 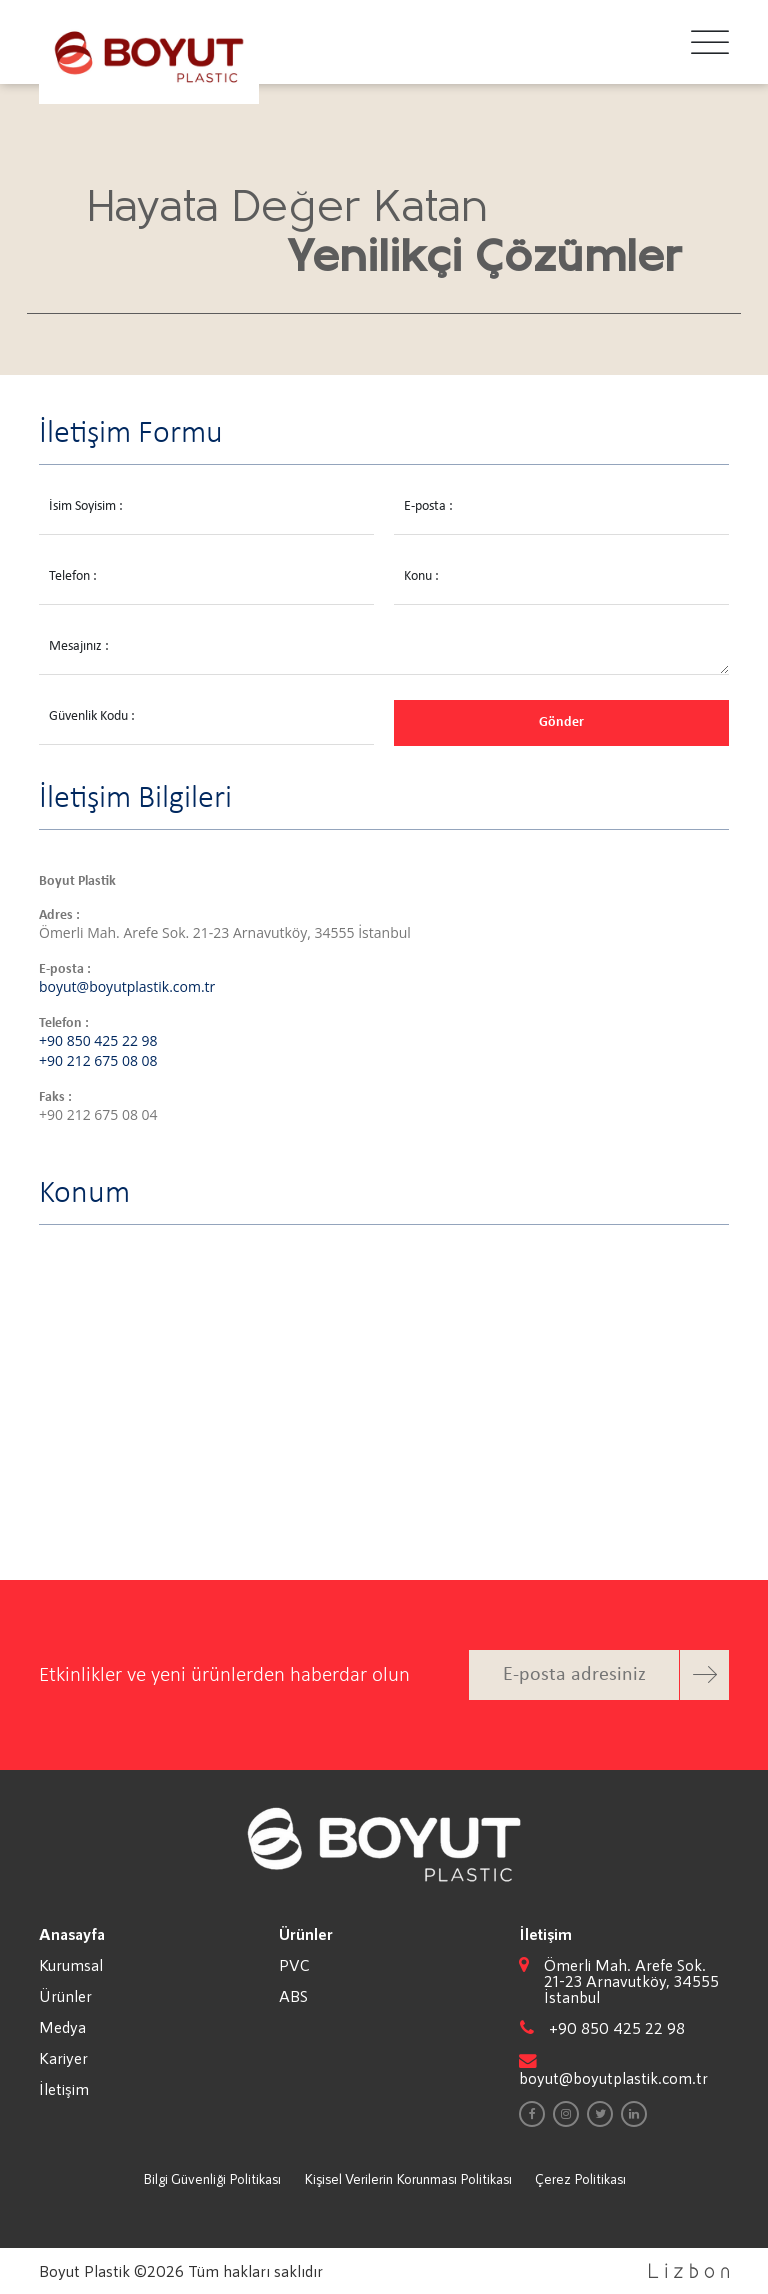 I want to click on Medya, so click(x=62, y=2027).